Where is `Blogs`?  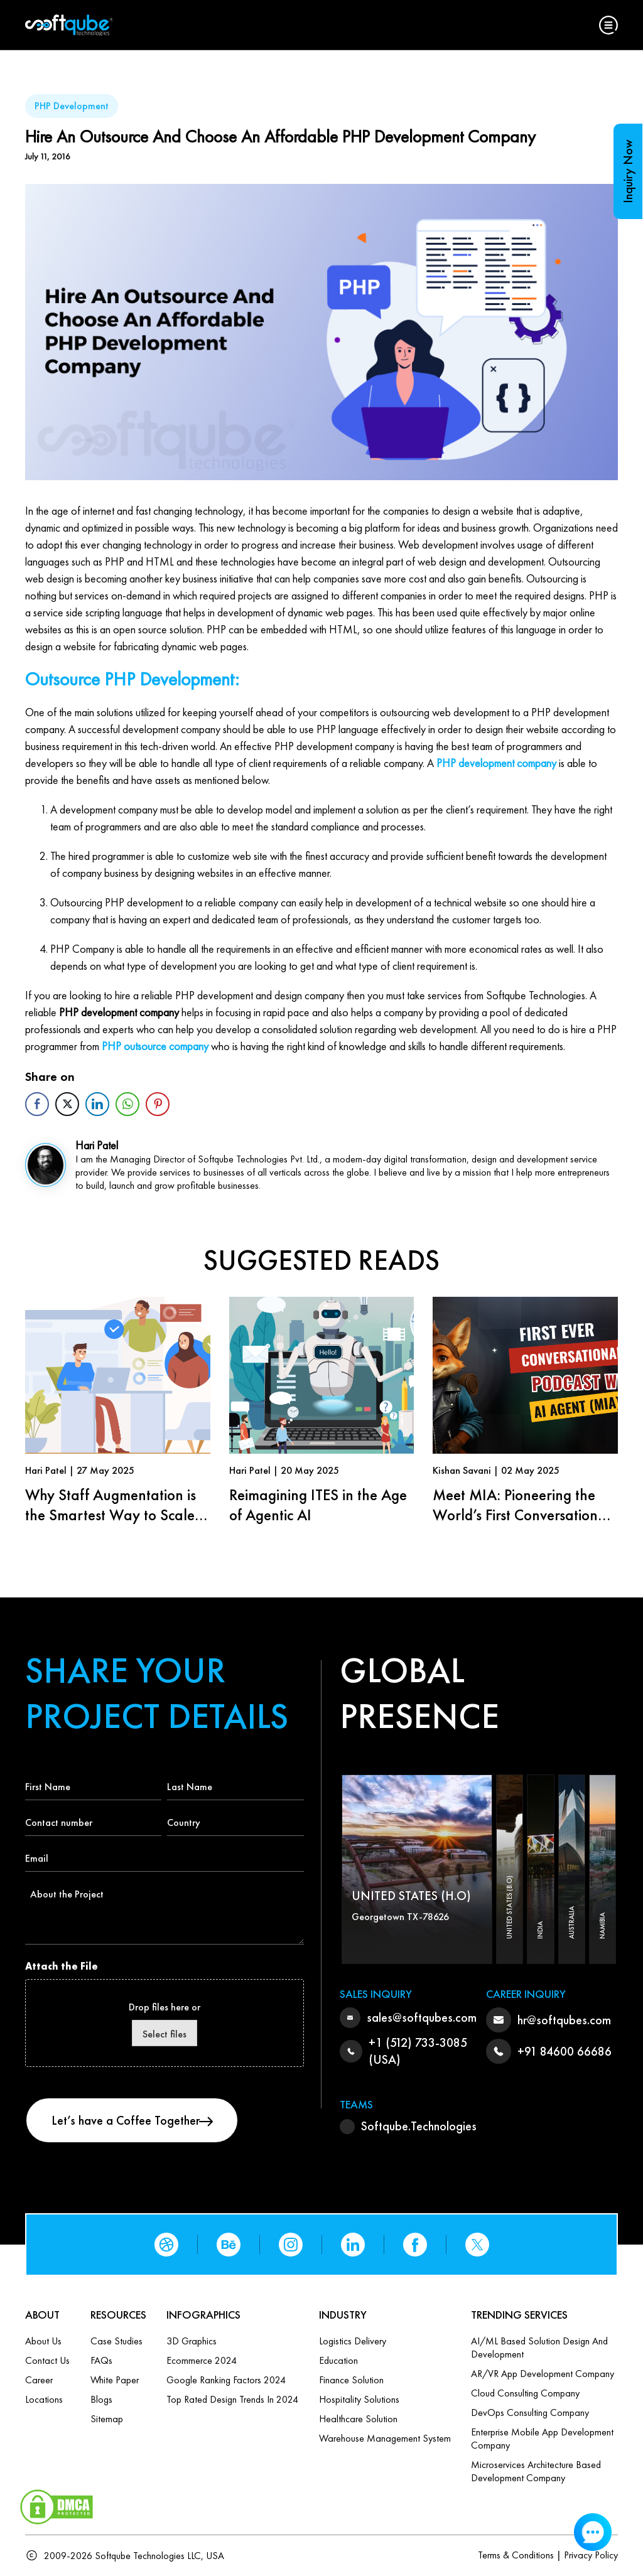
Blogs is located at coordinates (101, 2399).